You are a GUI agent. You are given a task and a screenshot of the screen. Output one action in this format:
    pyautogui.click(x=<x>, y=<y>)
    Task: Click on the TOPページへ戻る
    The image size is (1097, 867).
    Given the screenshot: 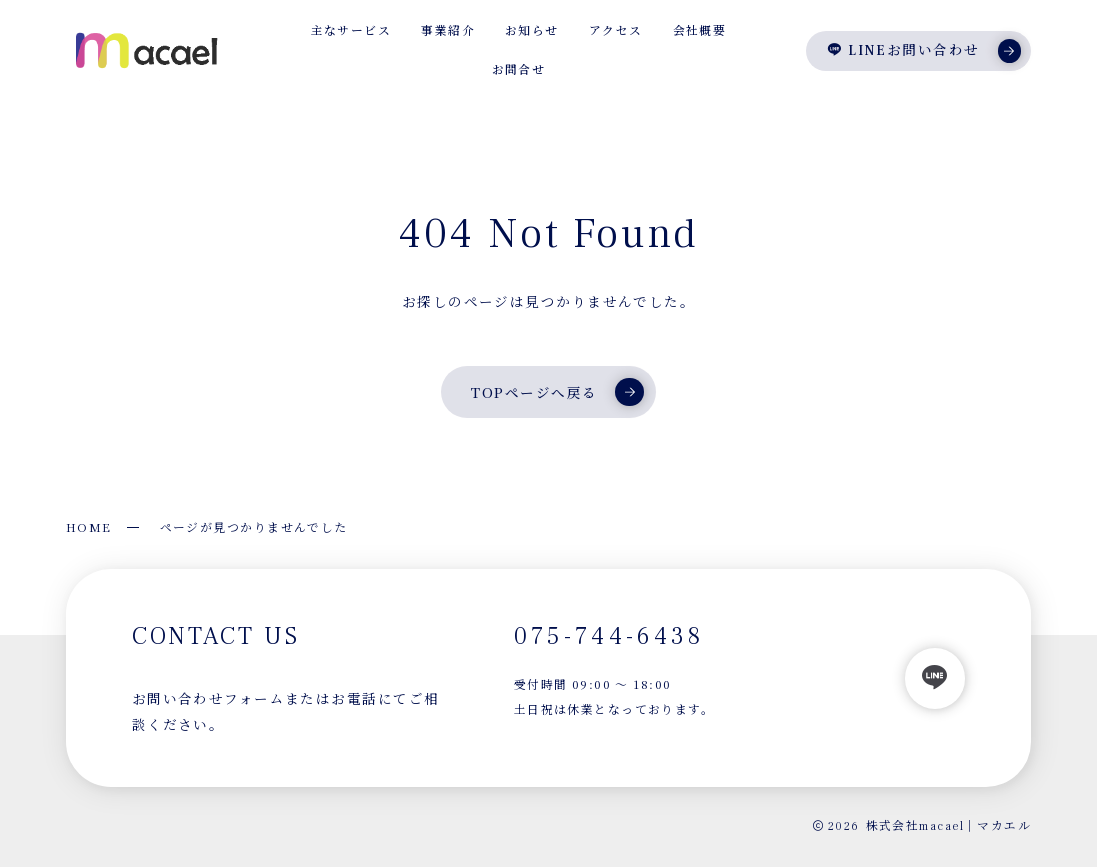 What is the action you would take?
    pyautogui.click(x=557, y=392)
    